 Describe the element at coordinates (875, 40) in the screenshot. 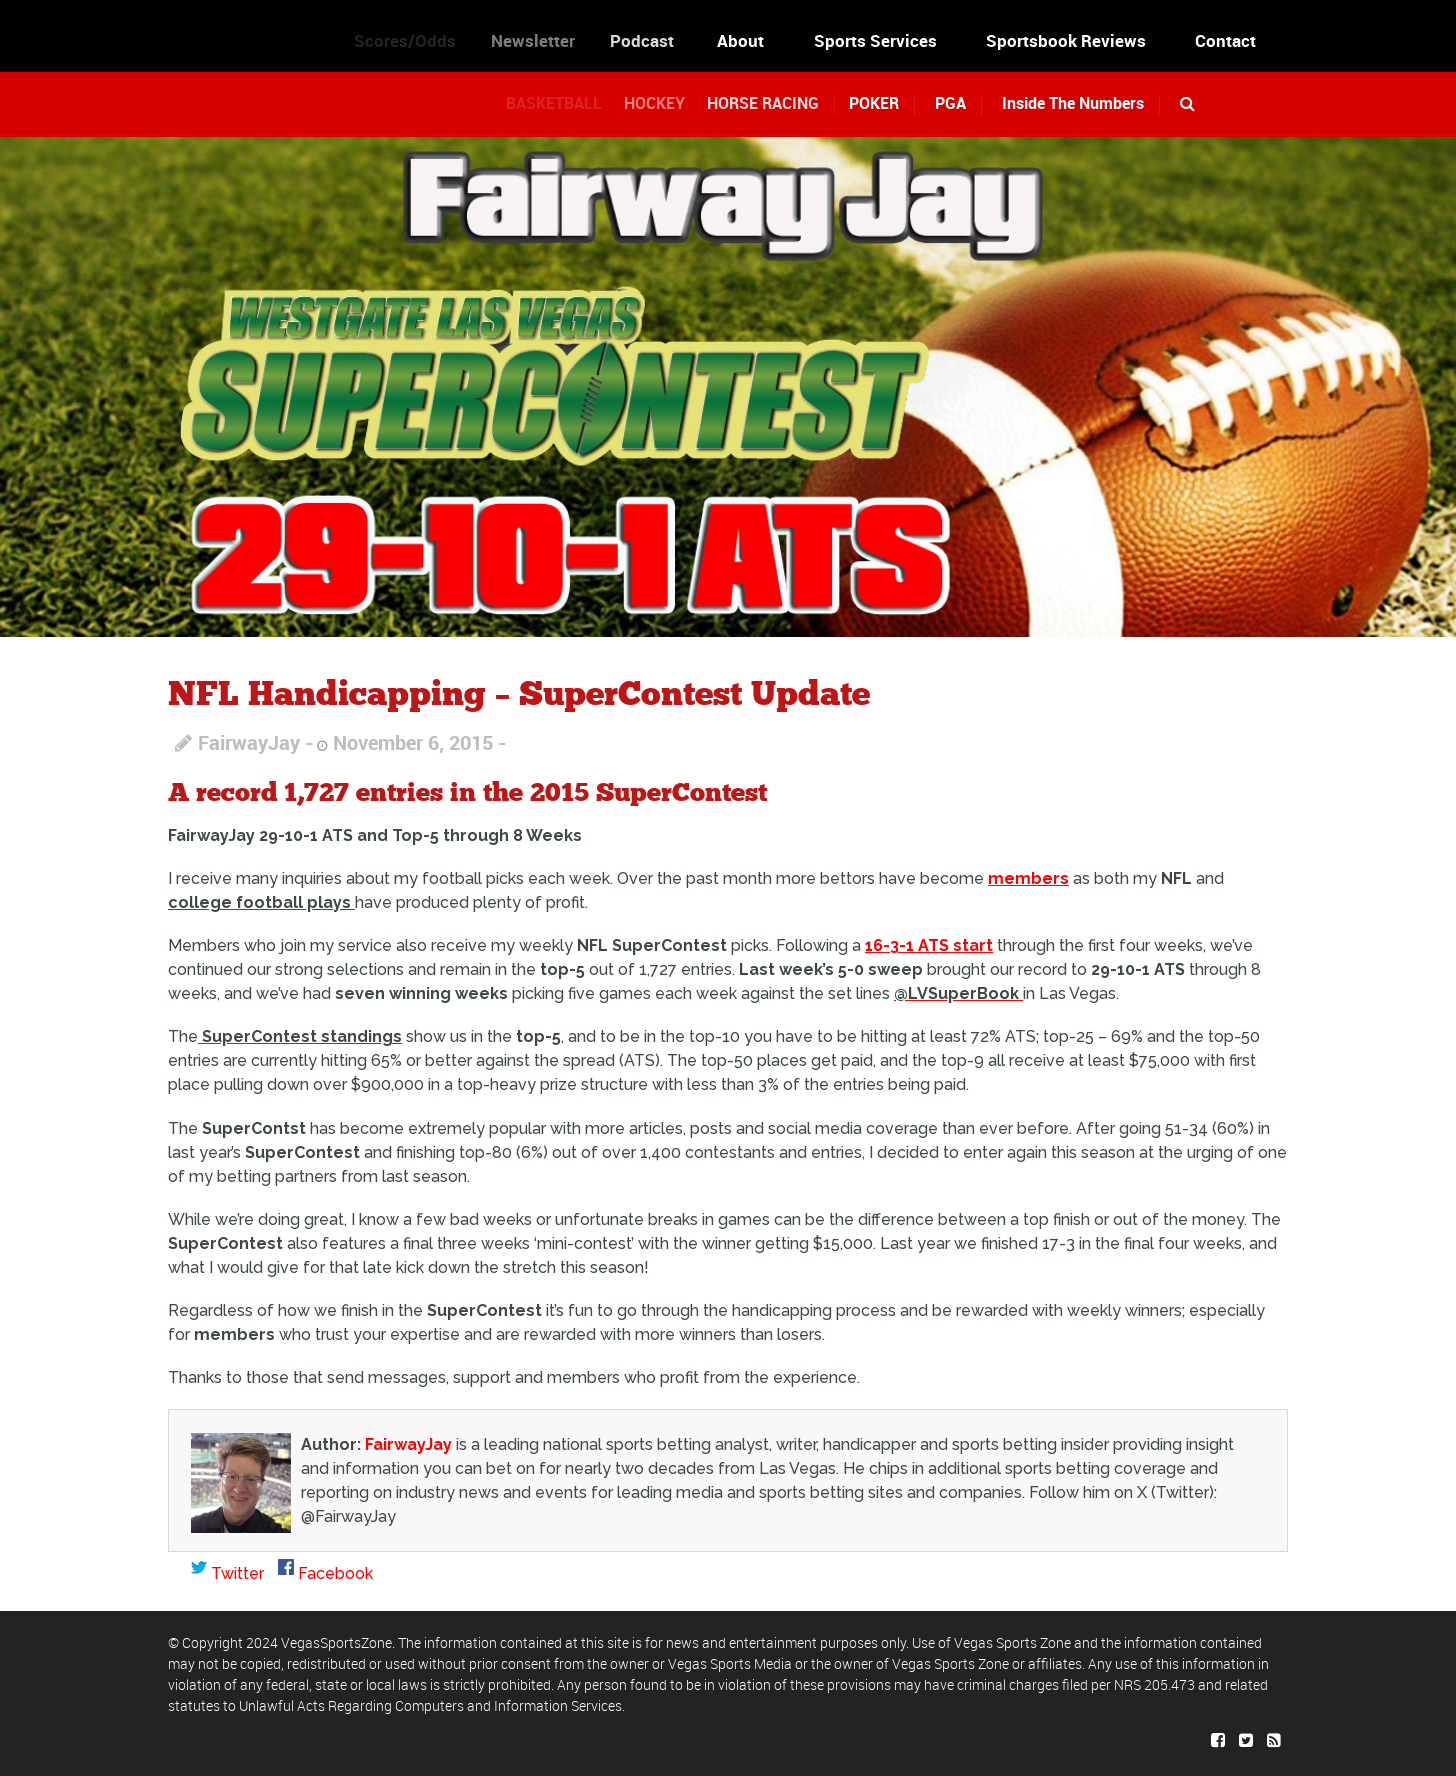

I see `Sports Services` at that location.